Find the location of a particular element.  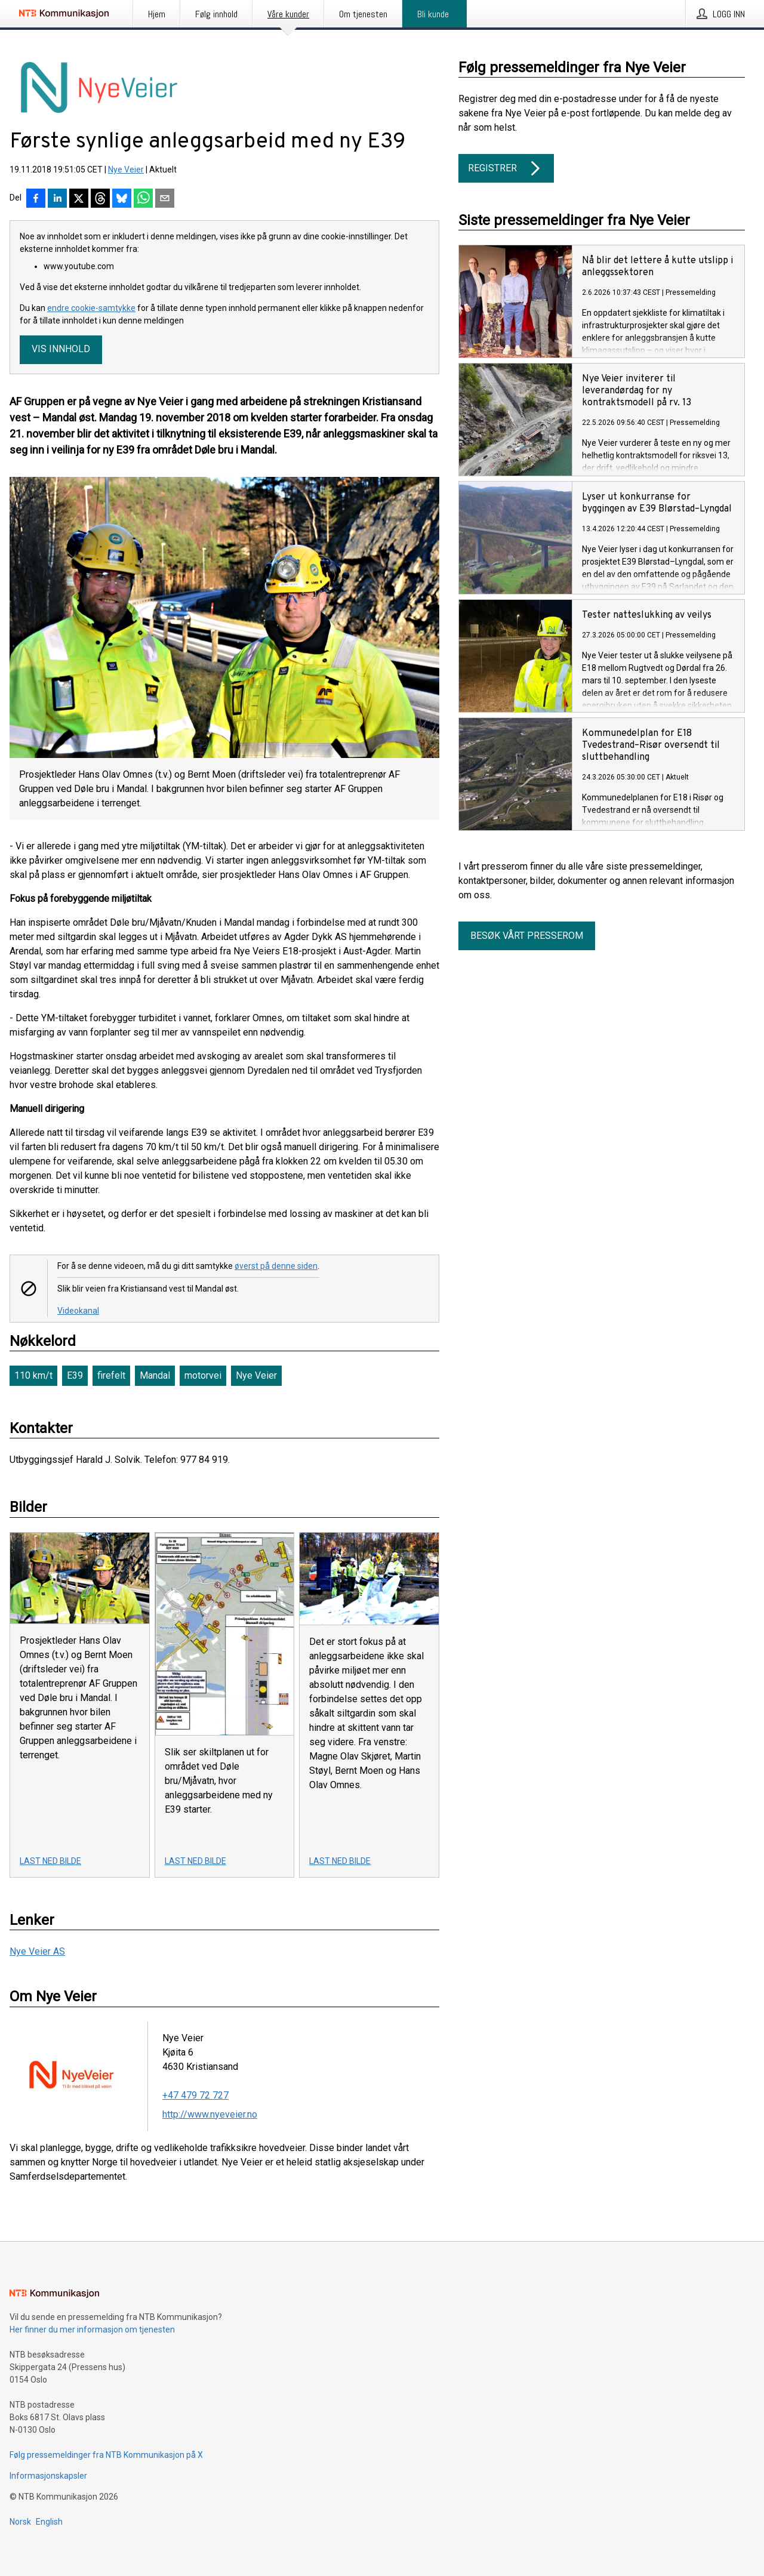

http://www.nyeveier.no is located at coordinates (209, 2114).